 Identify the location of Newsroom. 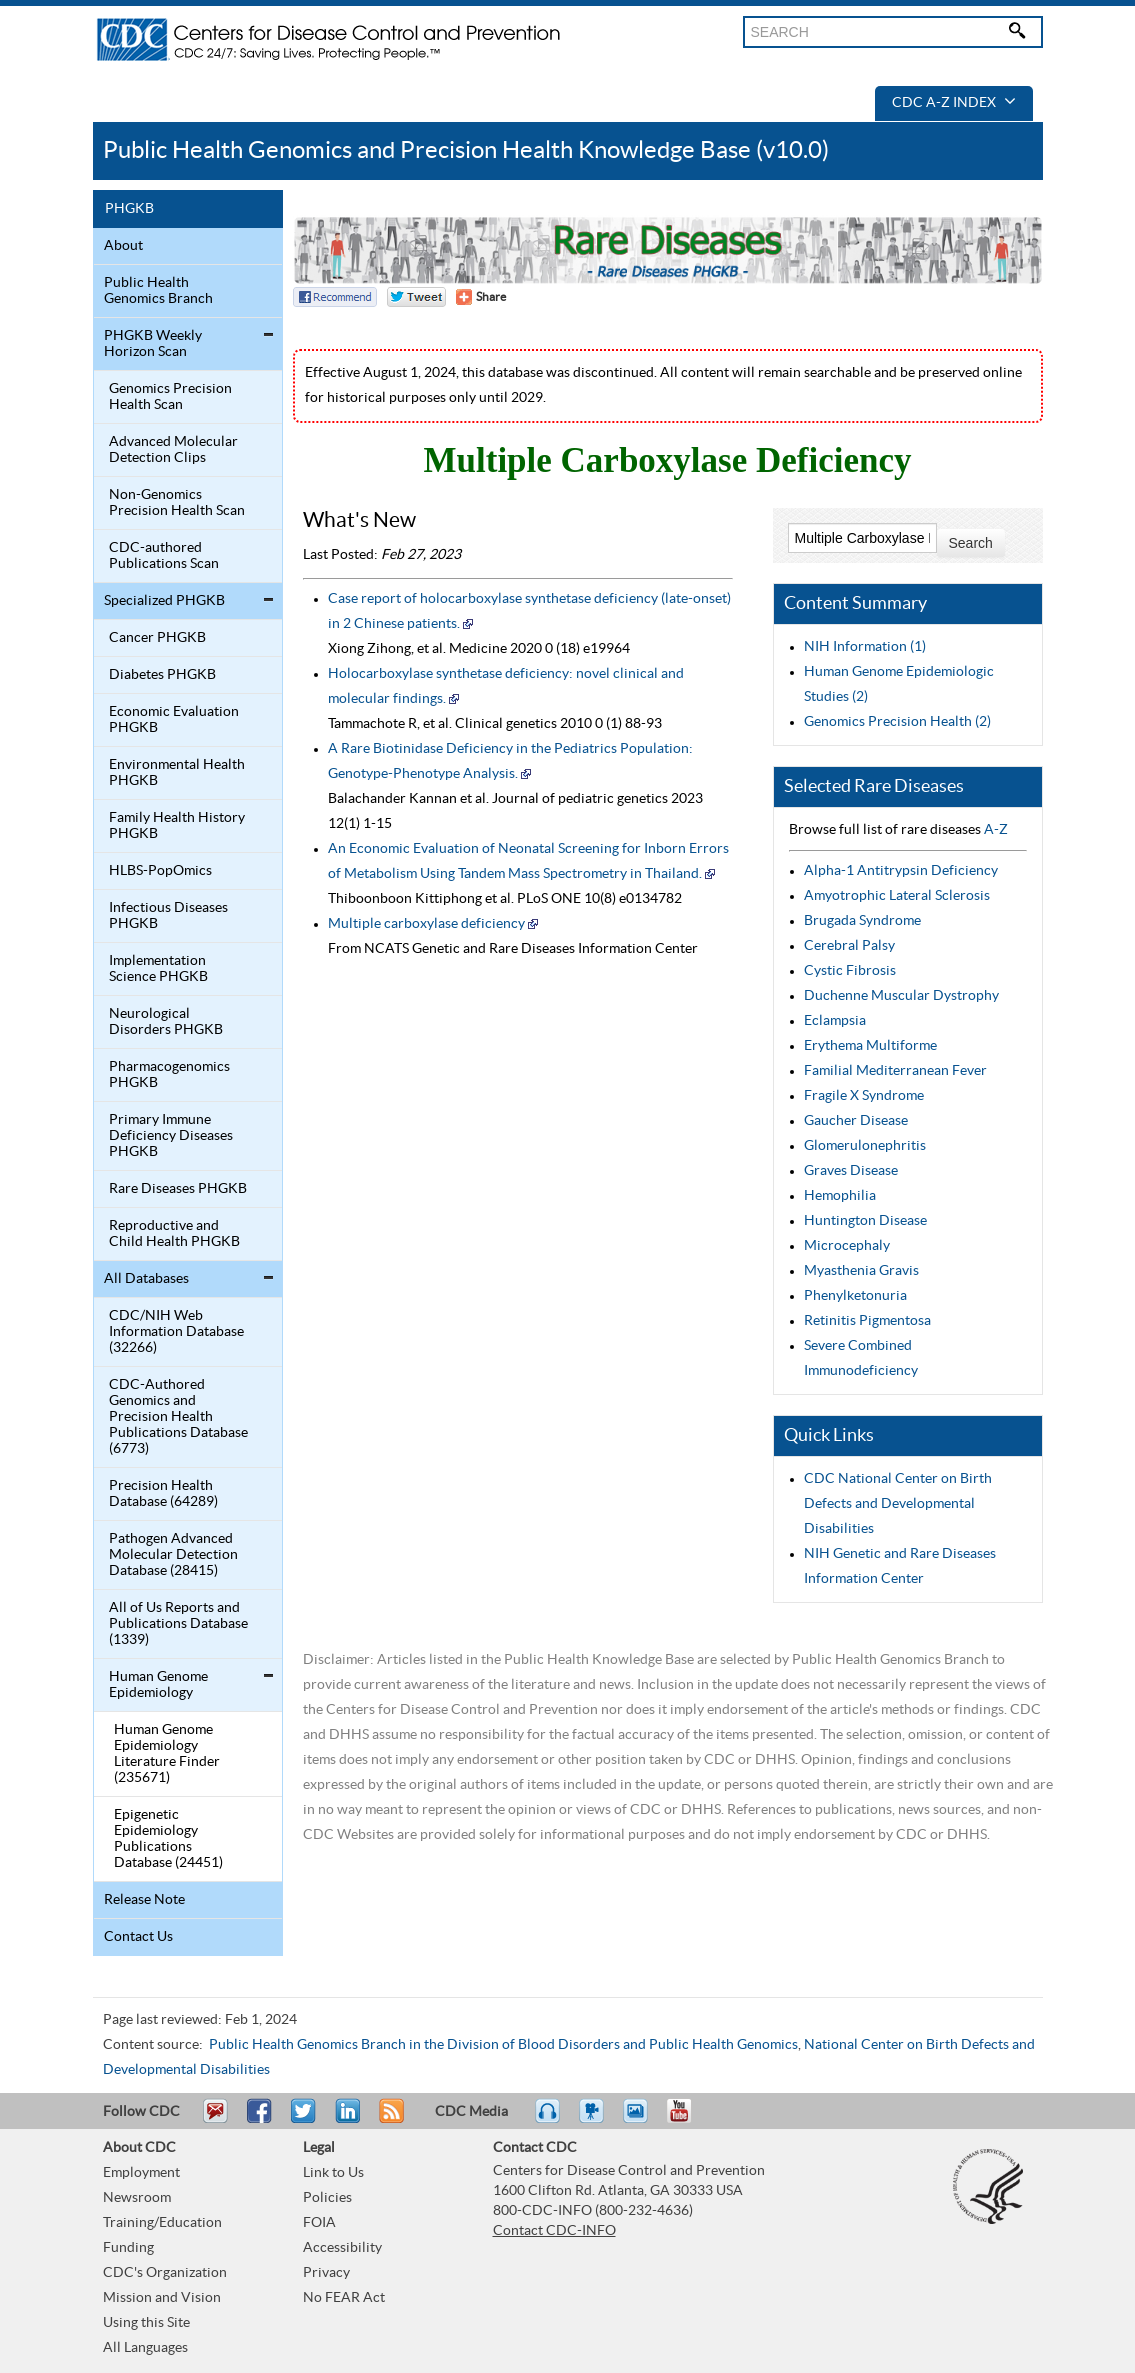
(137, 2198).